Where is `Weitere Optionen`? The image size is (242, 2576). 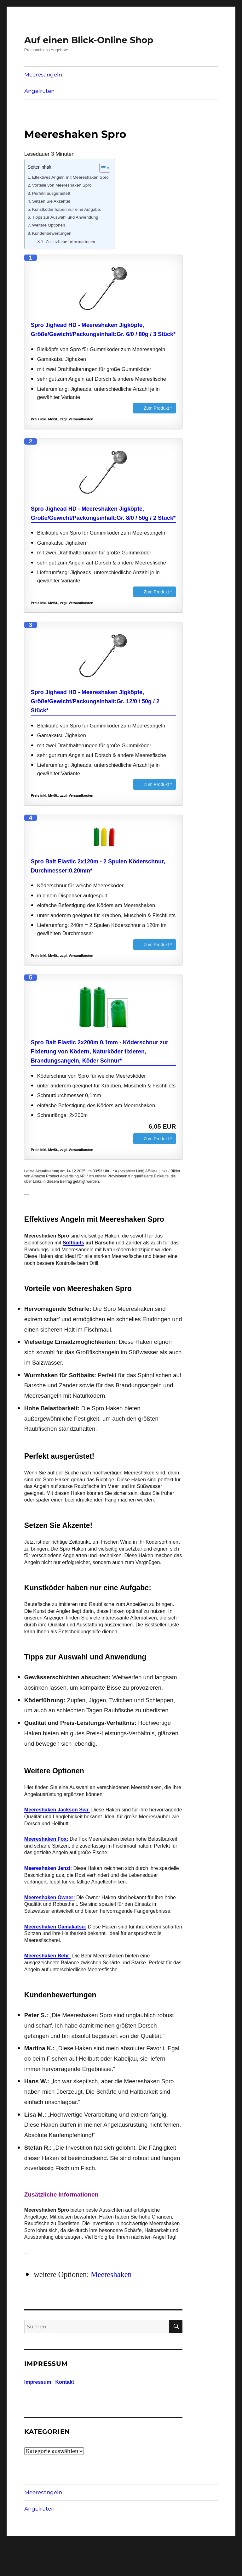
Weitere Optionen is located at coordinates (48, 225).